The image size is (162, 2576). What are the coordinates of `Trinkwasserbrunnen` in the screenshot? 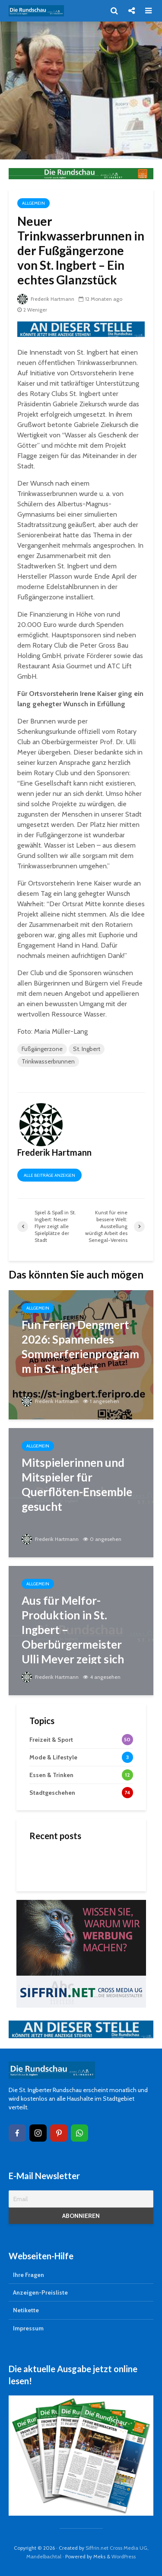 It's located at (48, 1061).